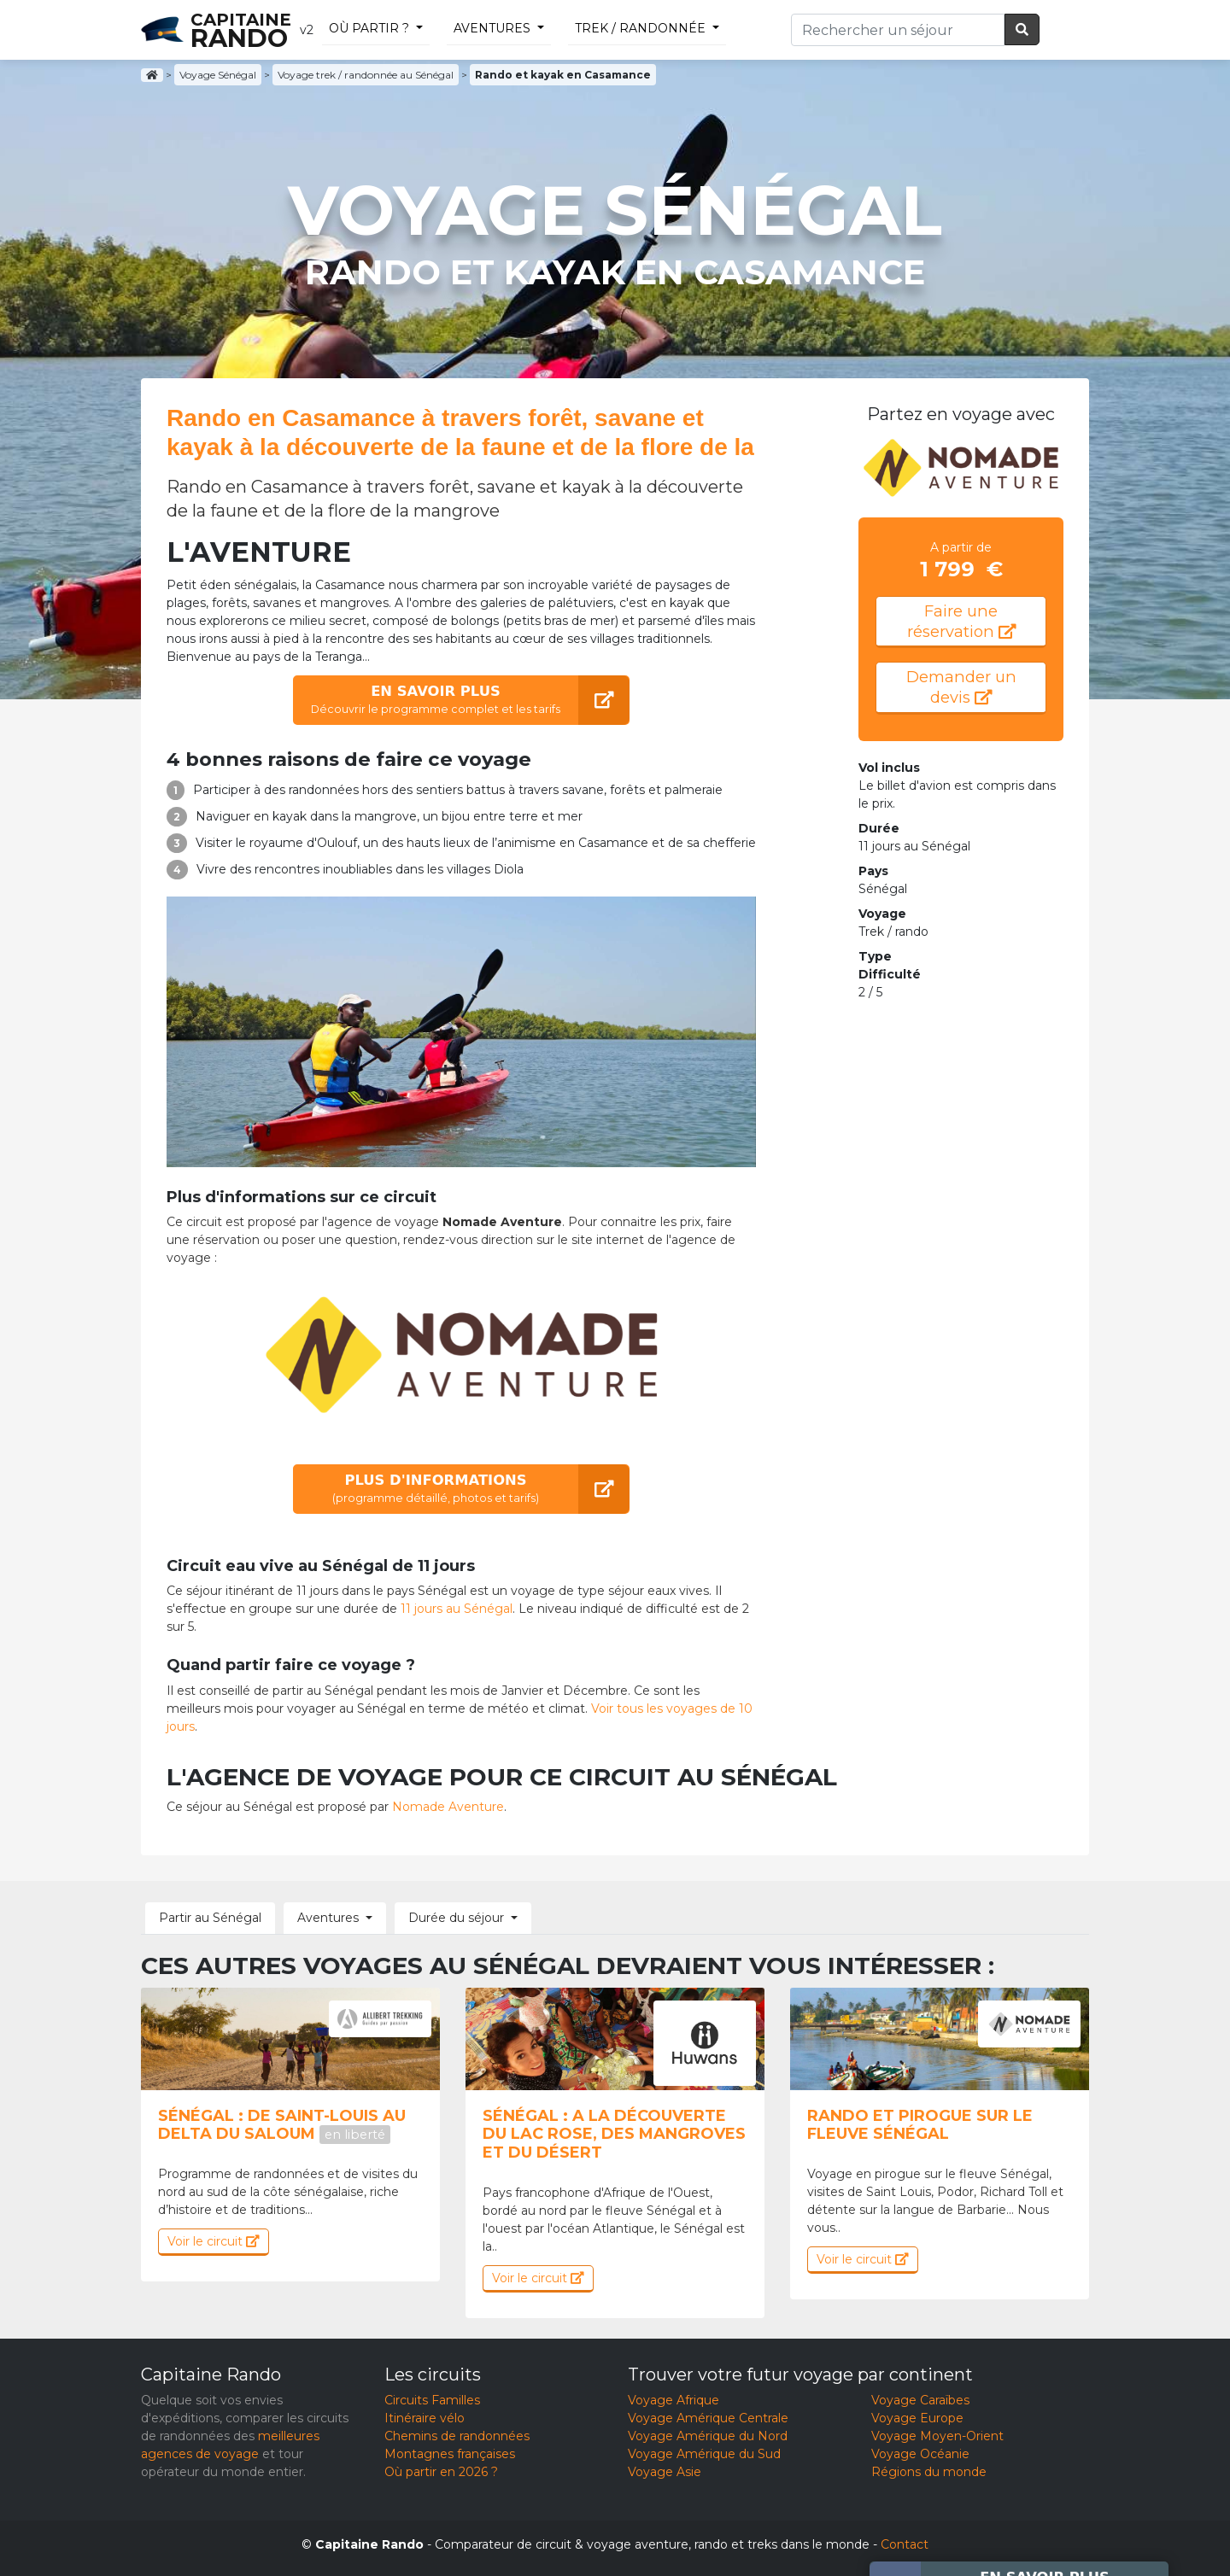 The height and width of the screenshot is (2576, 1230). Describe the element at coordinates (492, 28) in the screenshot. I see `Aventures` at that location.